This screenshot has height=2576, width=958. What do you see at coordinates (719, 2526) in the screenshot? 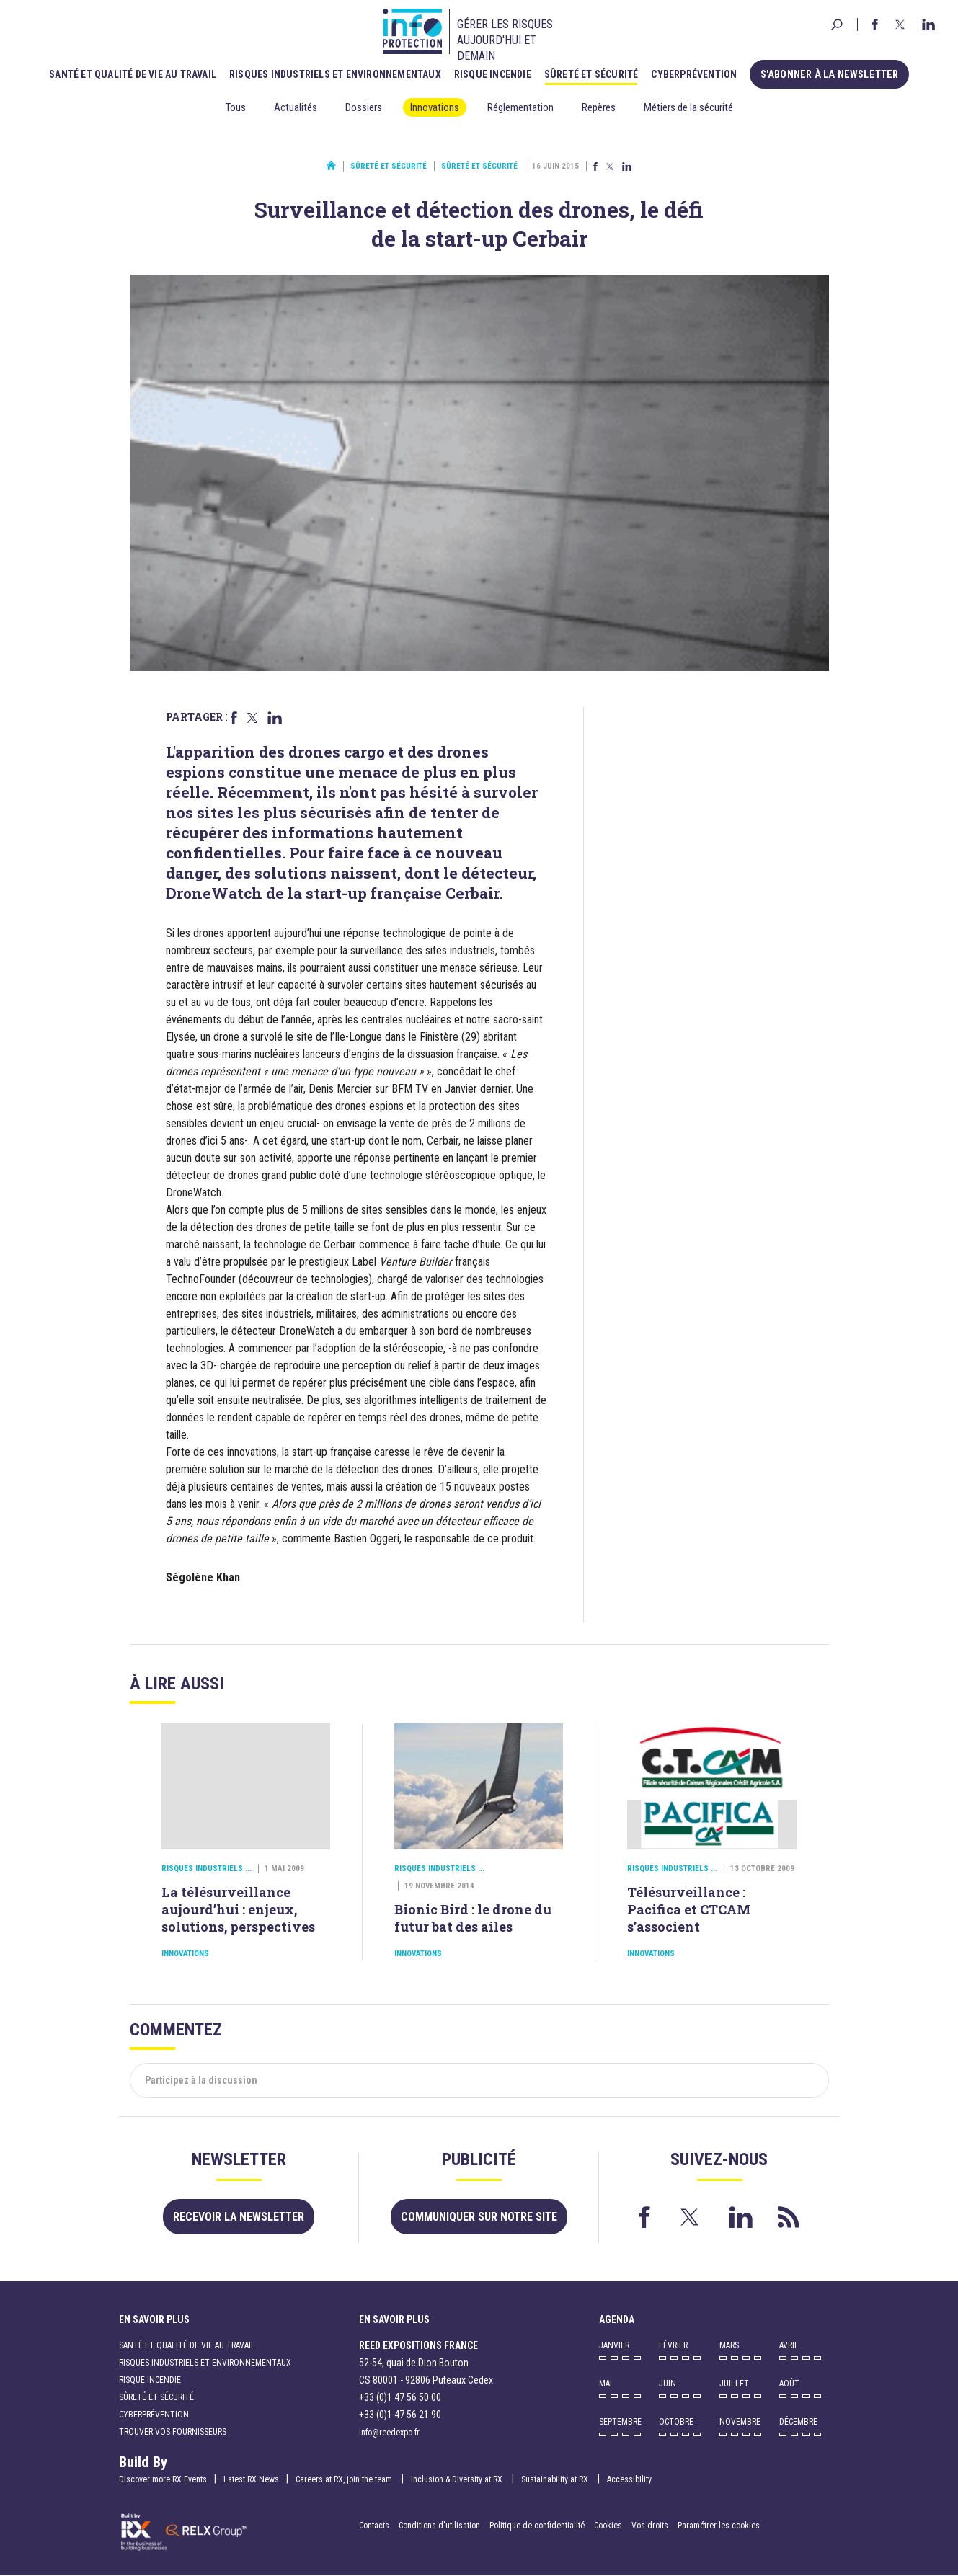
I see `Paramétrer les cookies` at bounding box center [719, 2526].